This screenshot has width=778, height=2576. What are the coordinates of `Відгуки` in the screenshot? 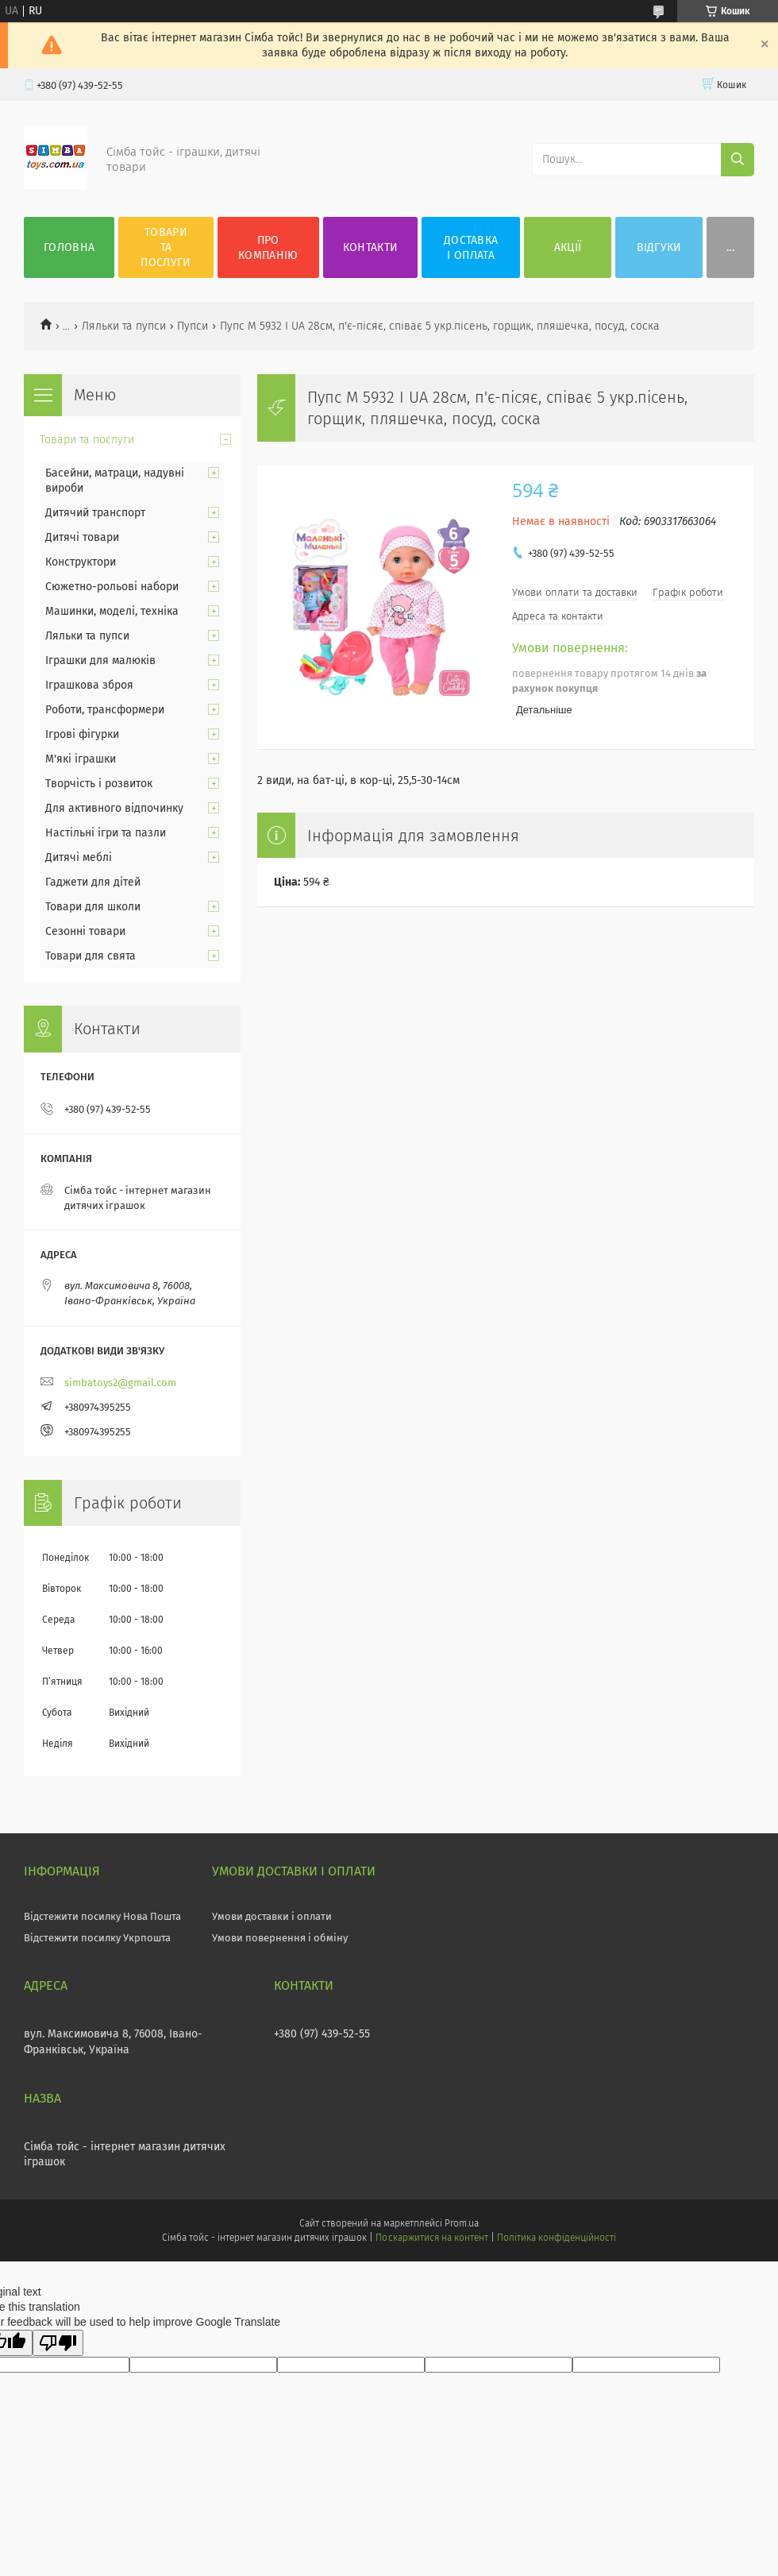 It's located at (659, 247).